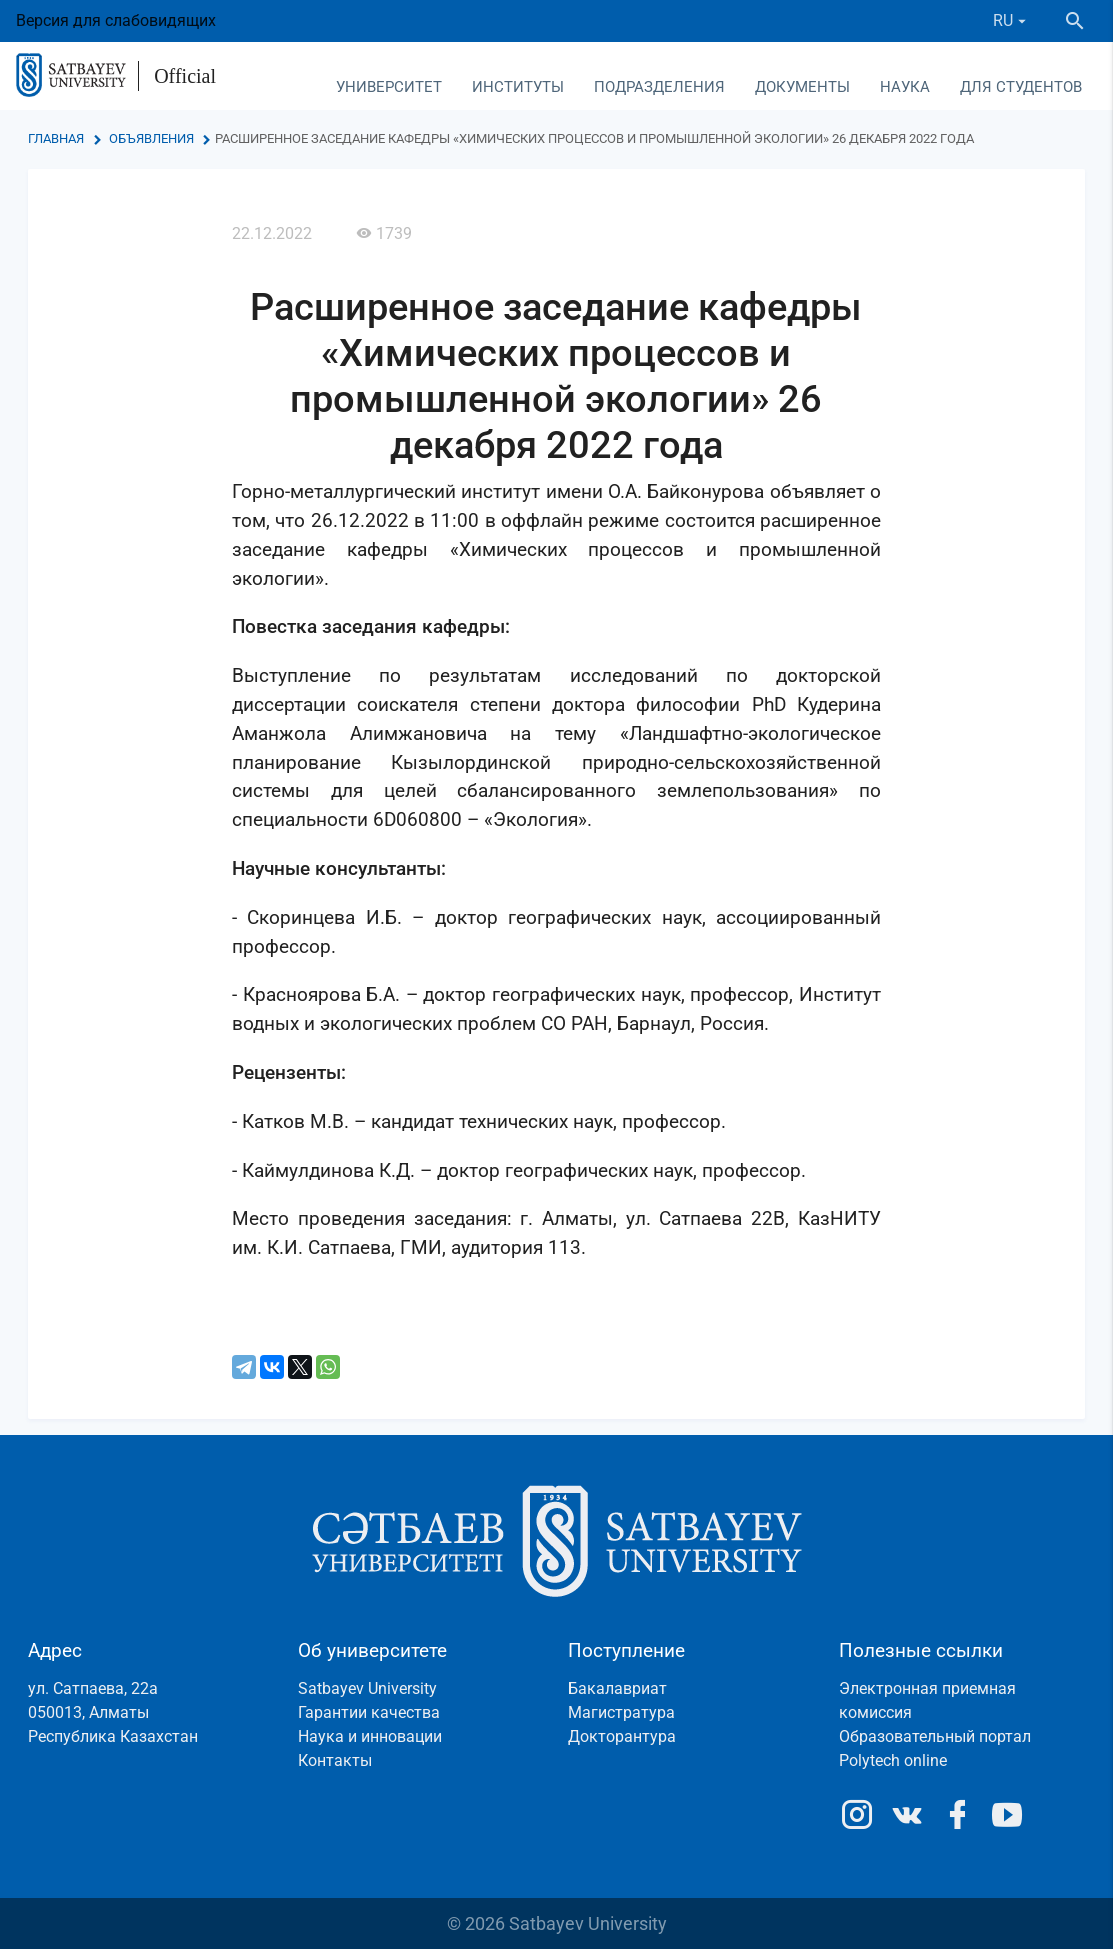 This screenshot has width=1113, height=1949. I want to click on Документы, so click(802, 87).